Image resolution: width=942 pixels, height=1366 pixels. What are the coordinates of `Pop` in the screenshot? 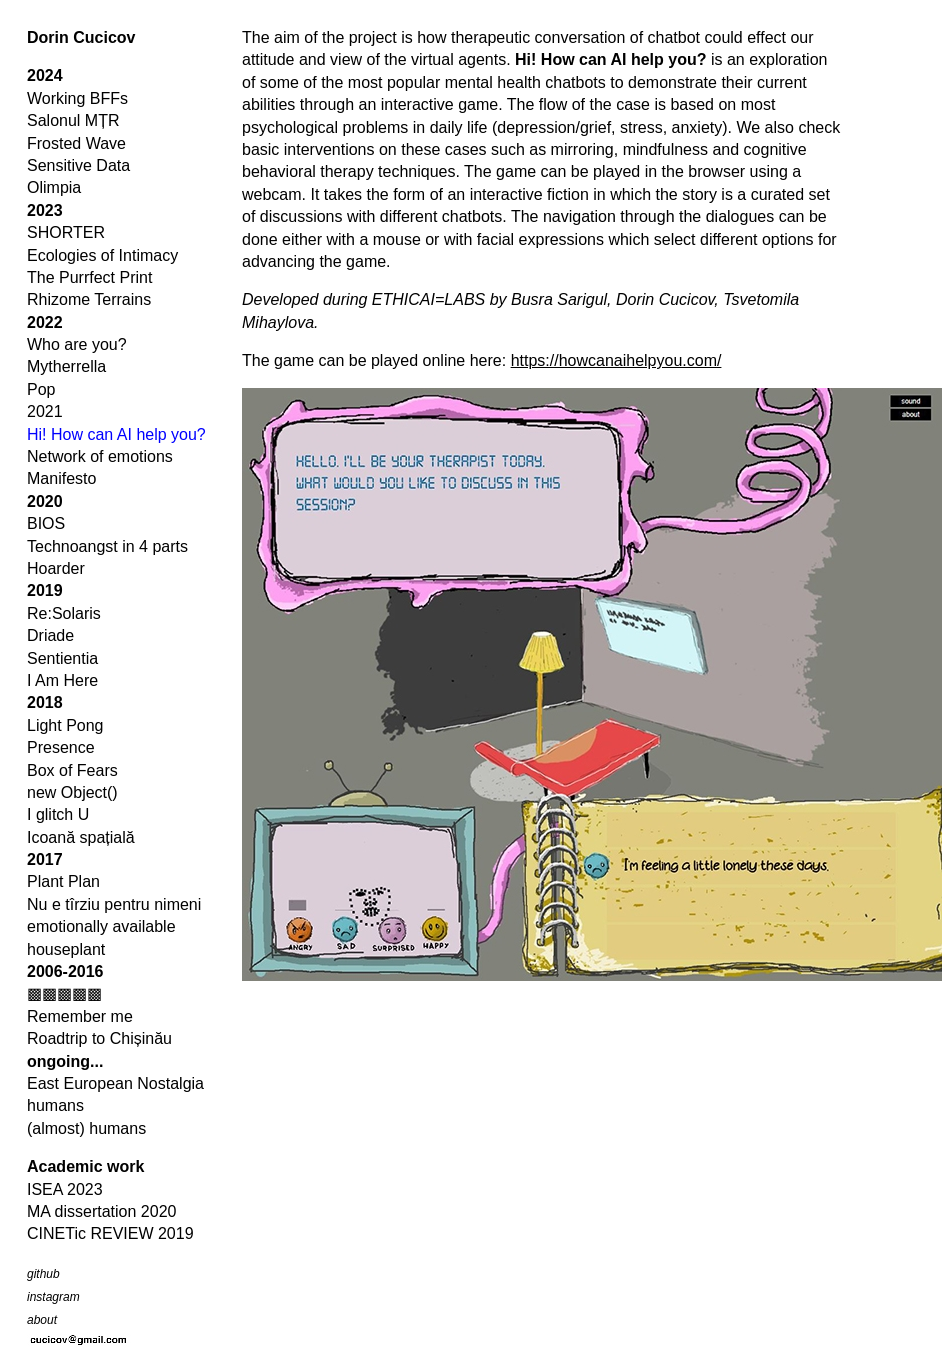 It's located at (41, 389).